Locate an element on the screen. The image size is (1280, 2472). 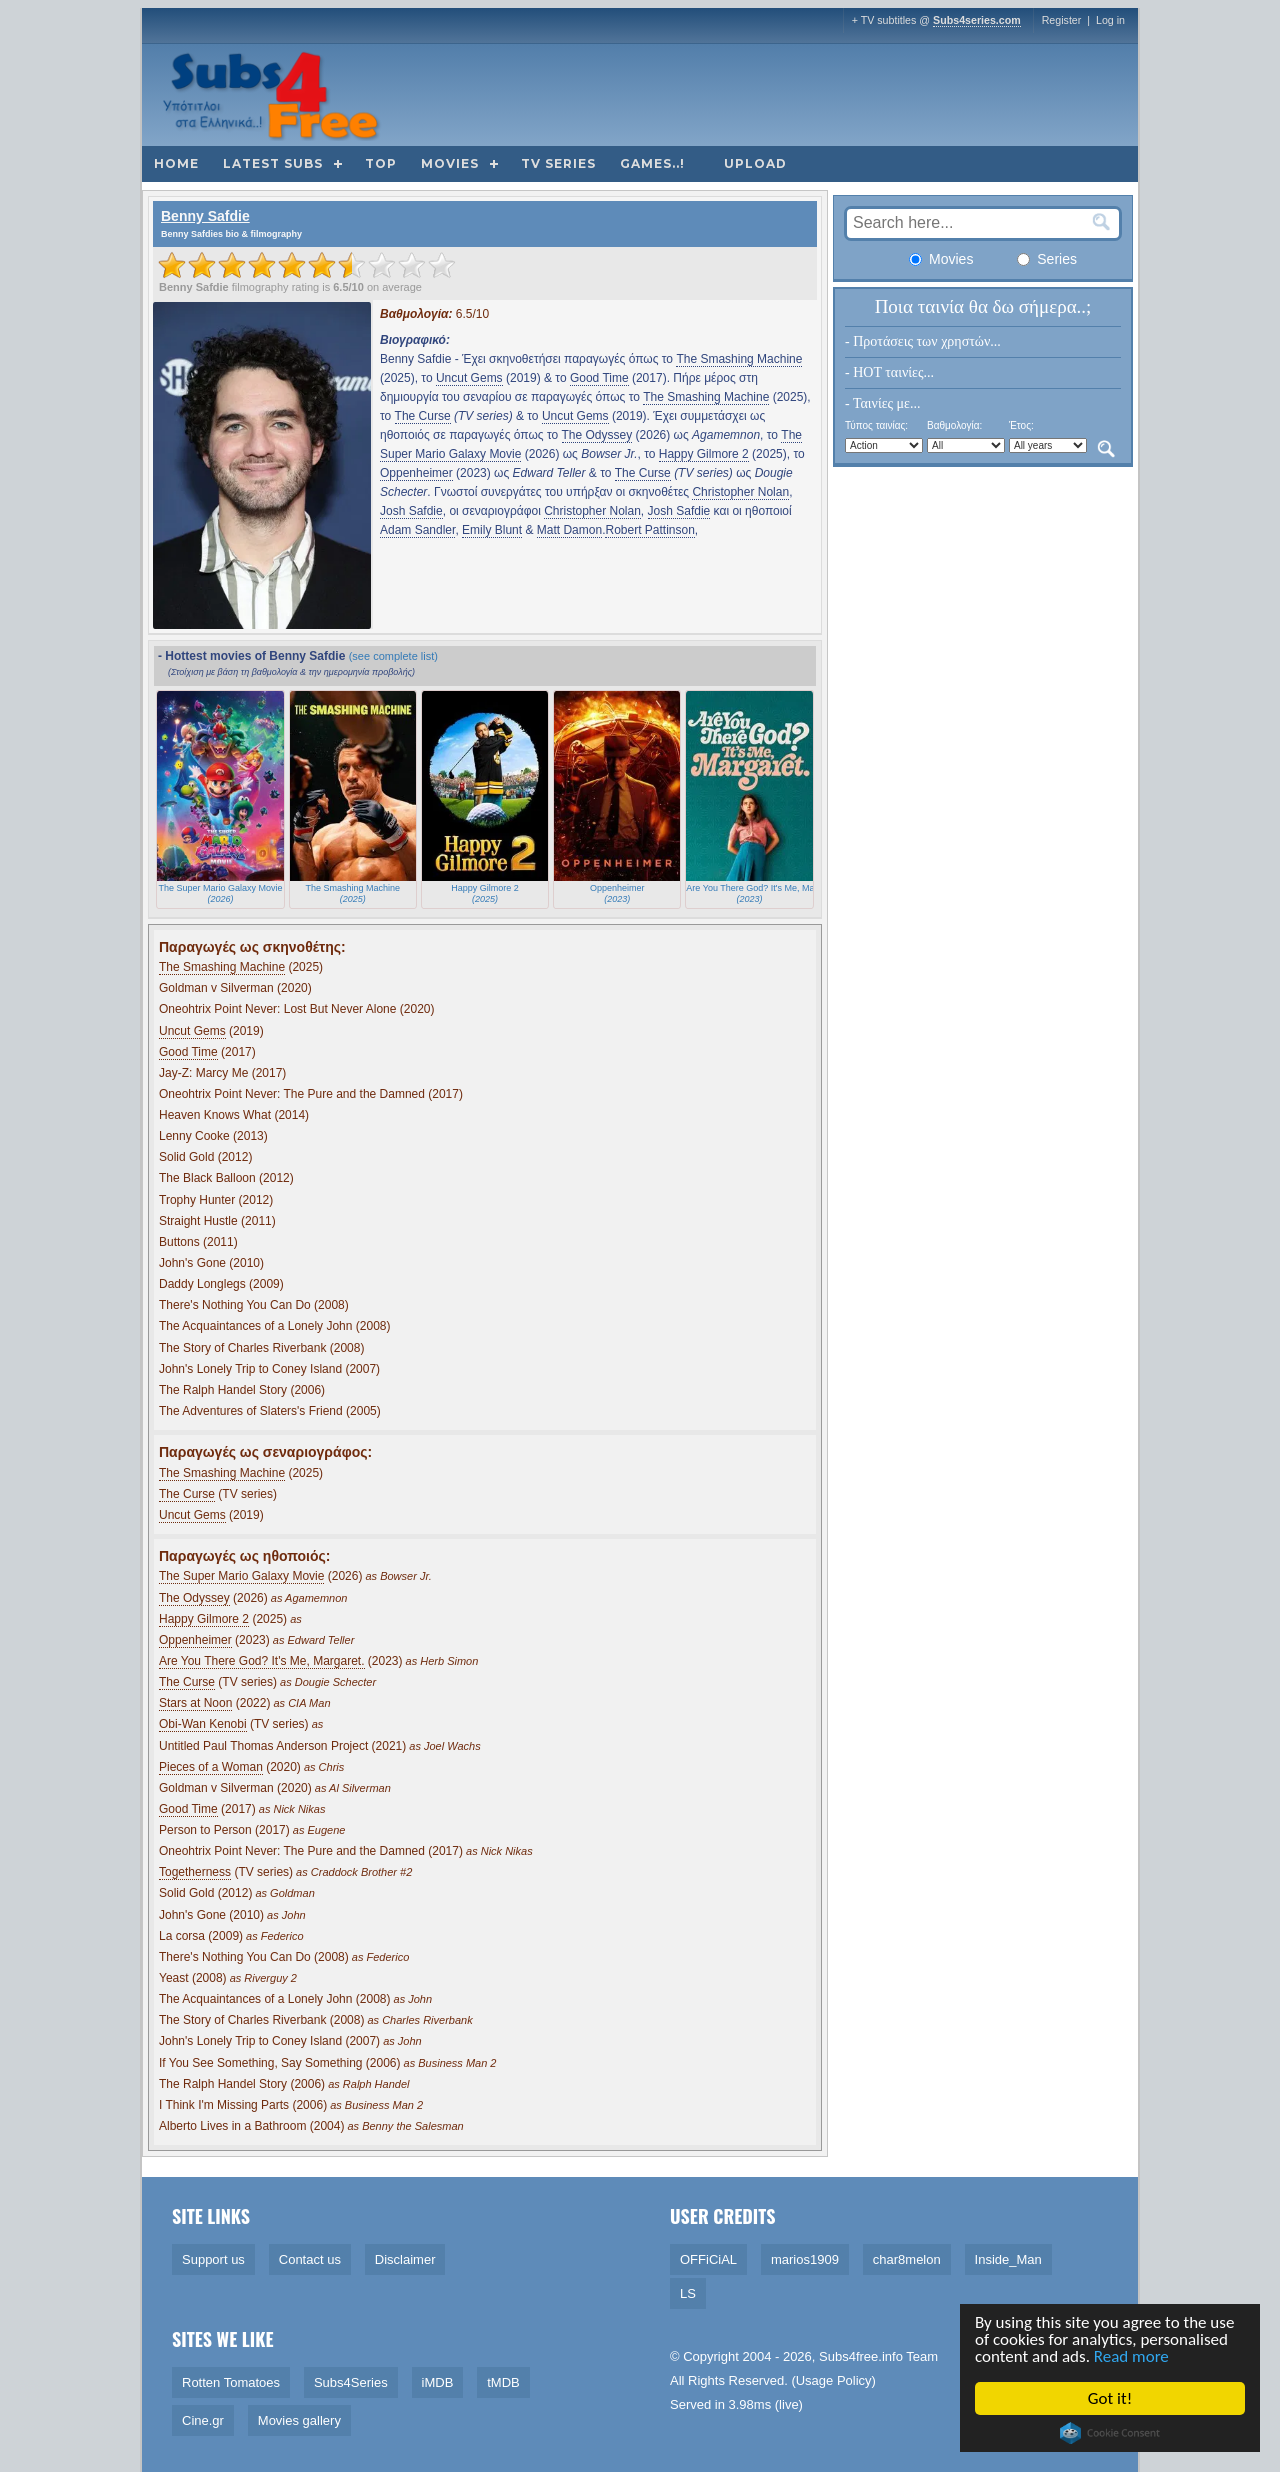
Movies gallery is located at coordinates (299, 2420).